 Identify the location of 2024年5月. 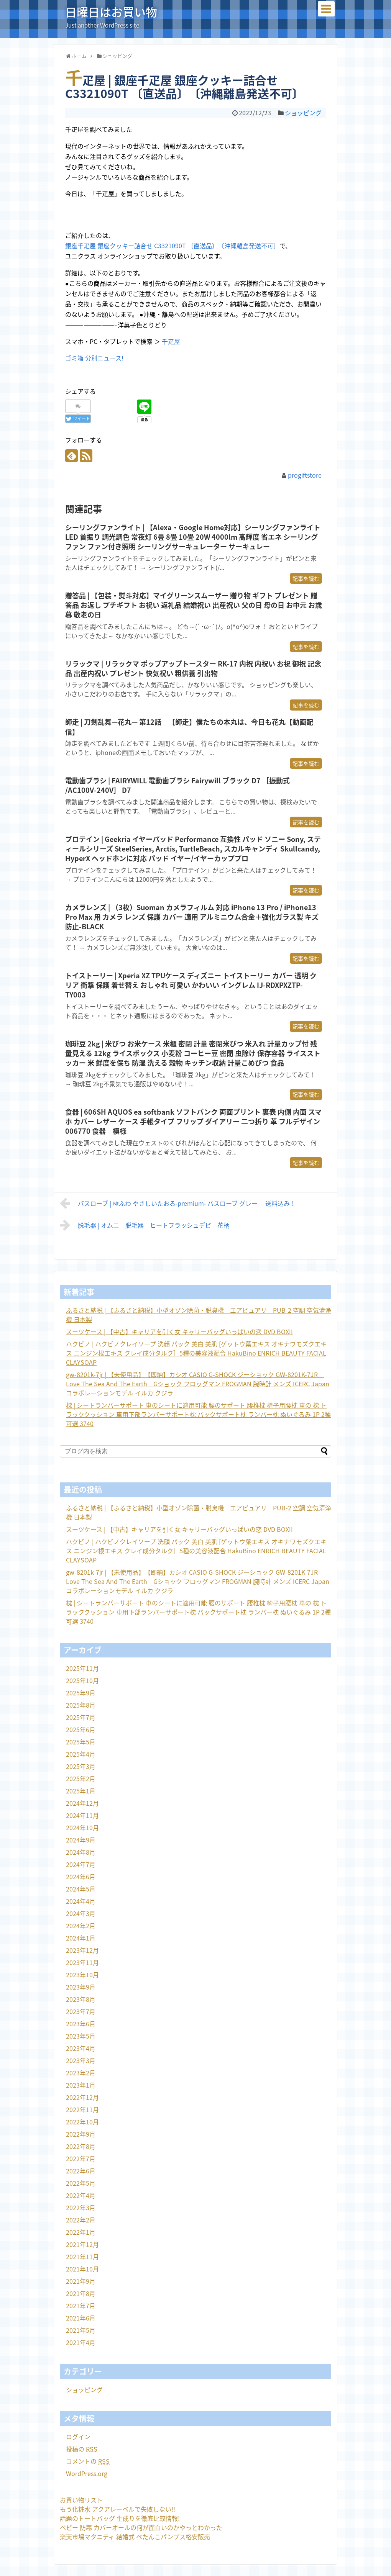
(80, 1888).